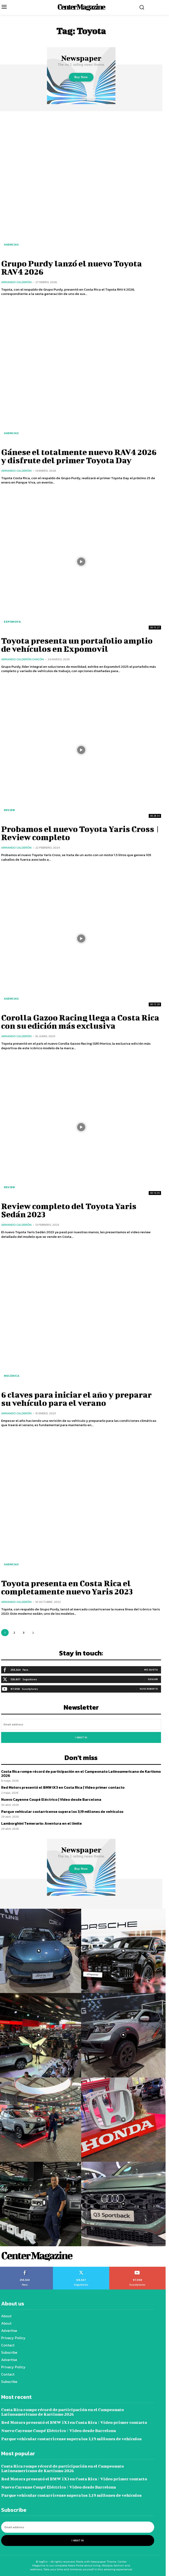 The width and height of the screenshot is (169, 2576). Describe the element at coordinates (149, 1689) in the screenshot. I see `Suscribirte` at that location.